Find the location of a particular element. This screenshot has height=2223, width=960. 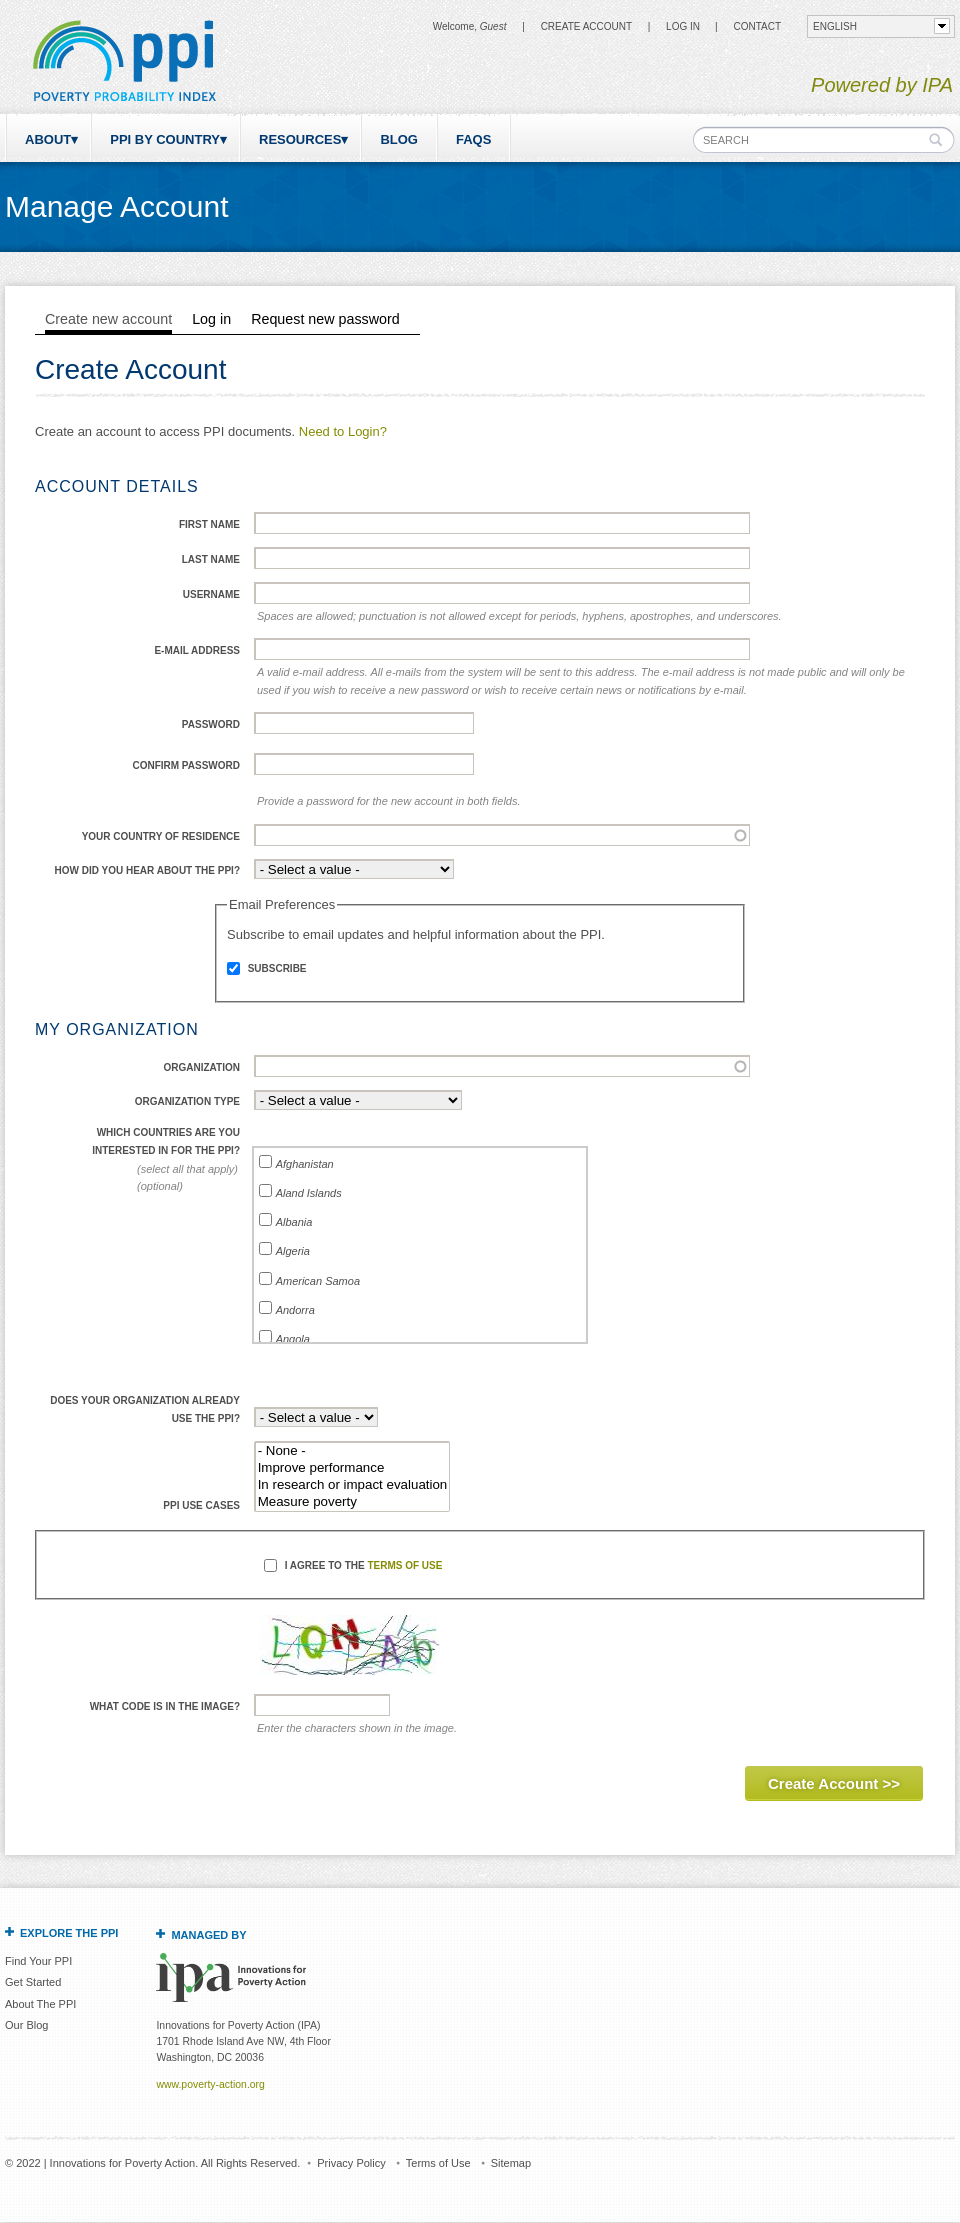

Which countries are you interested in for the PPI? is located at coordinates (166, 1141).